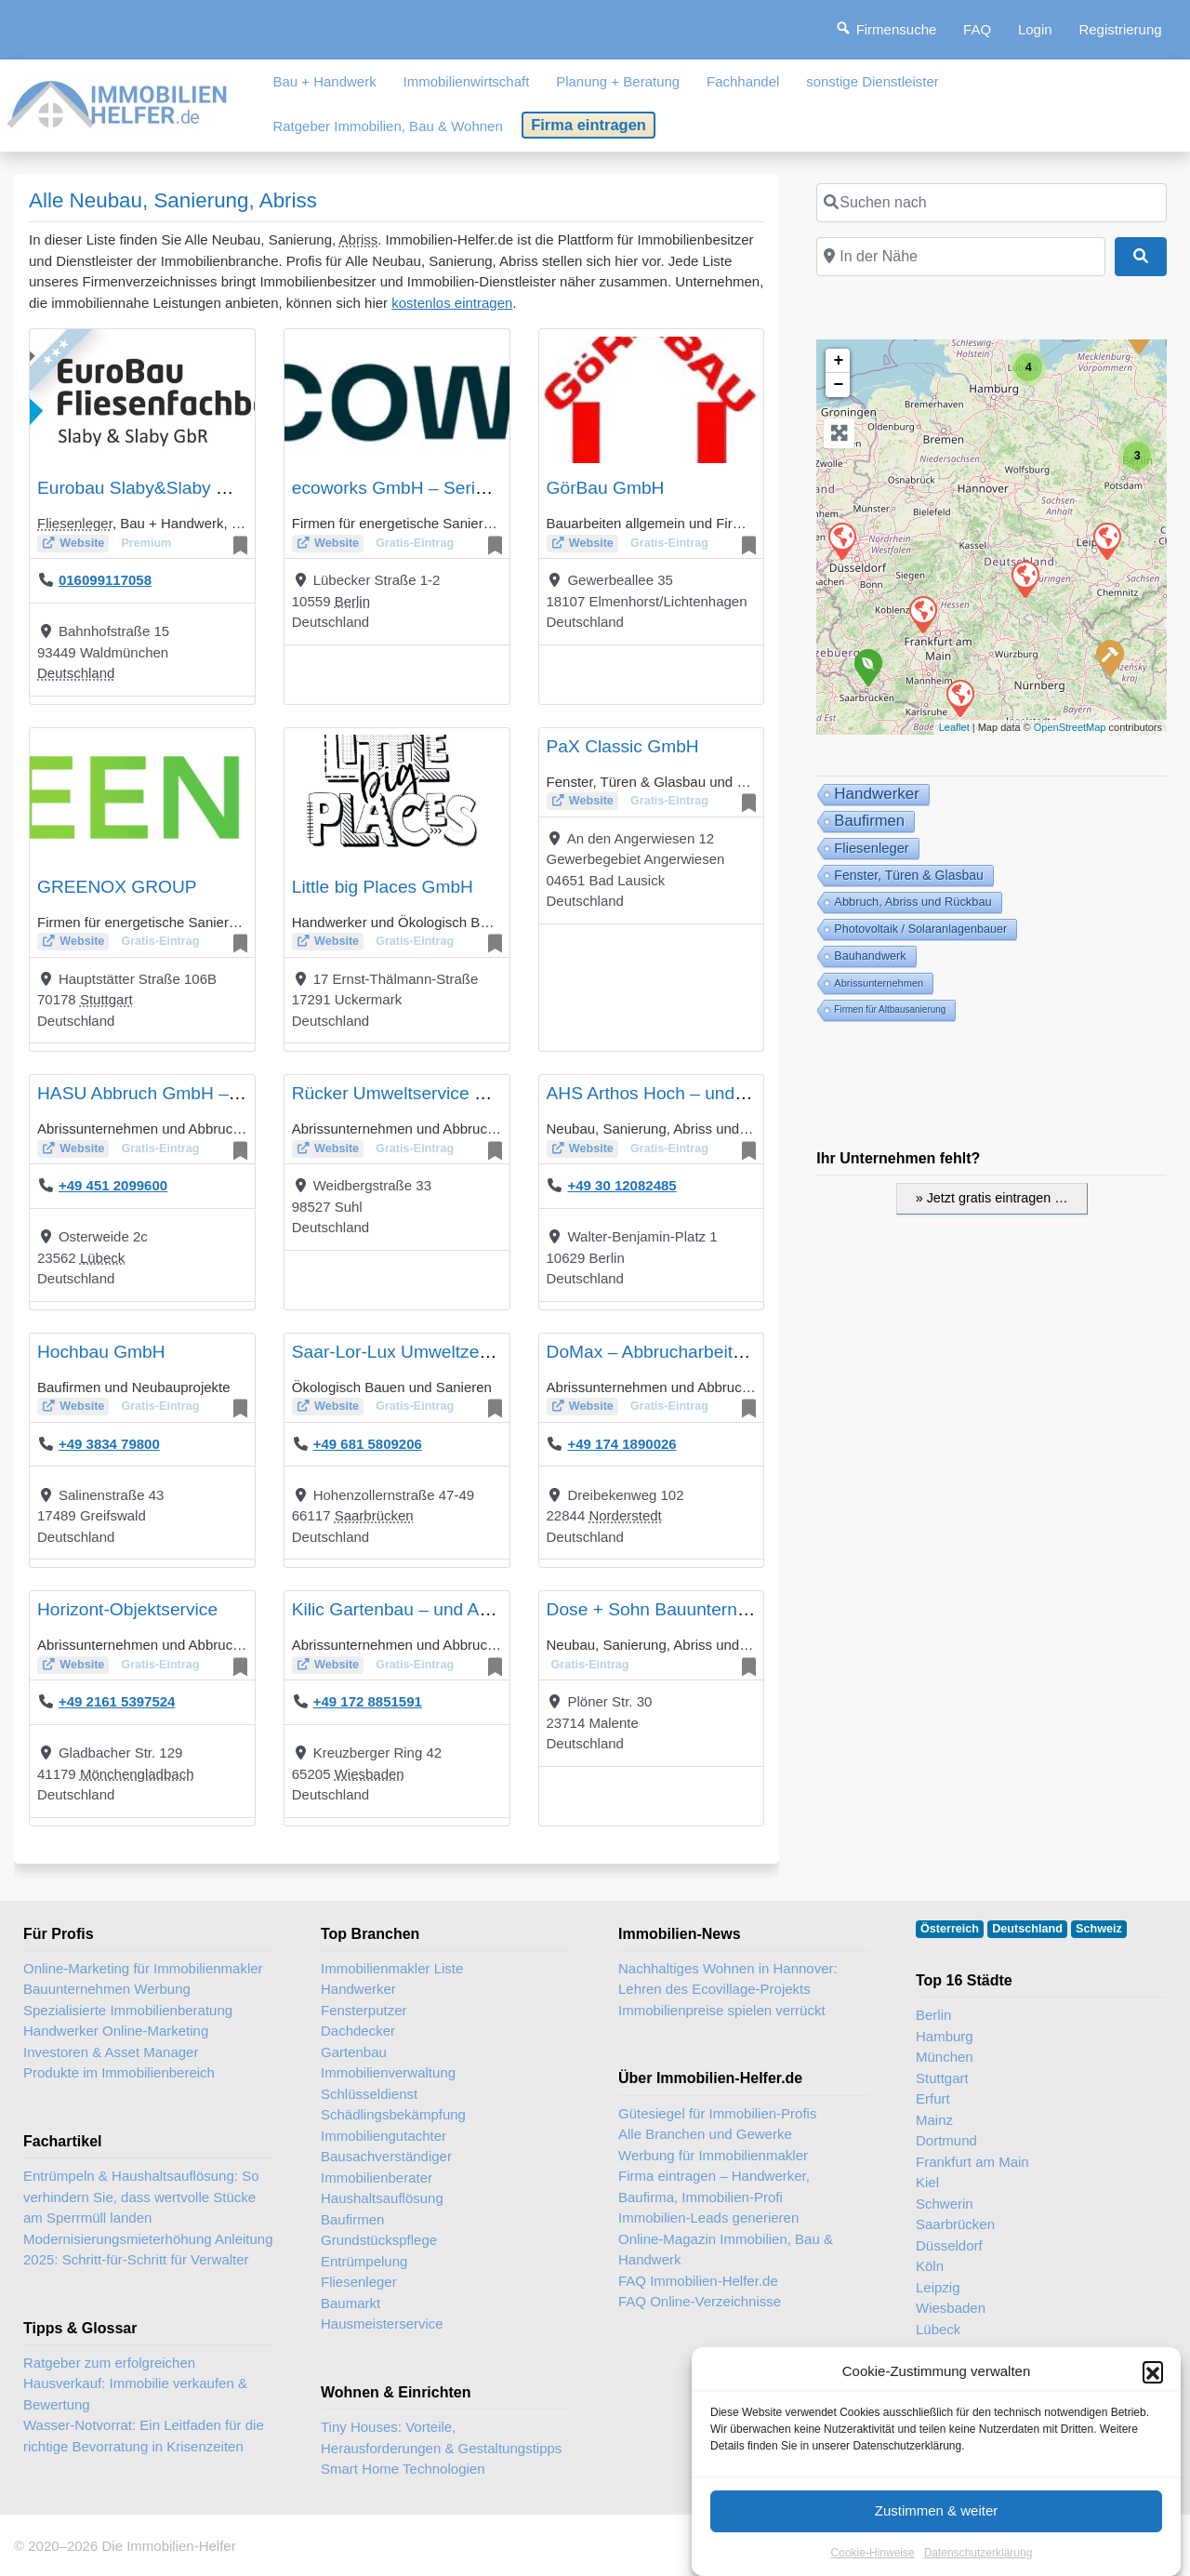  I want to click on +49 174 1890026, so click(621, 1444).